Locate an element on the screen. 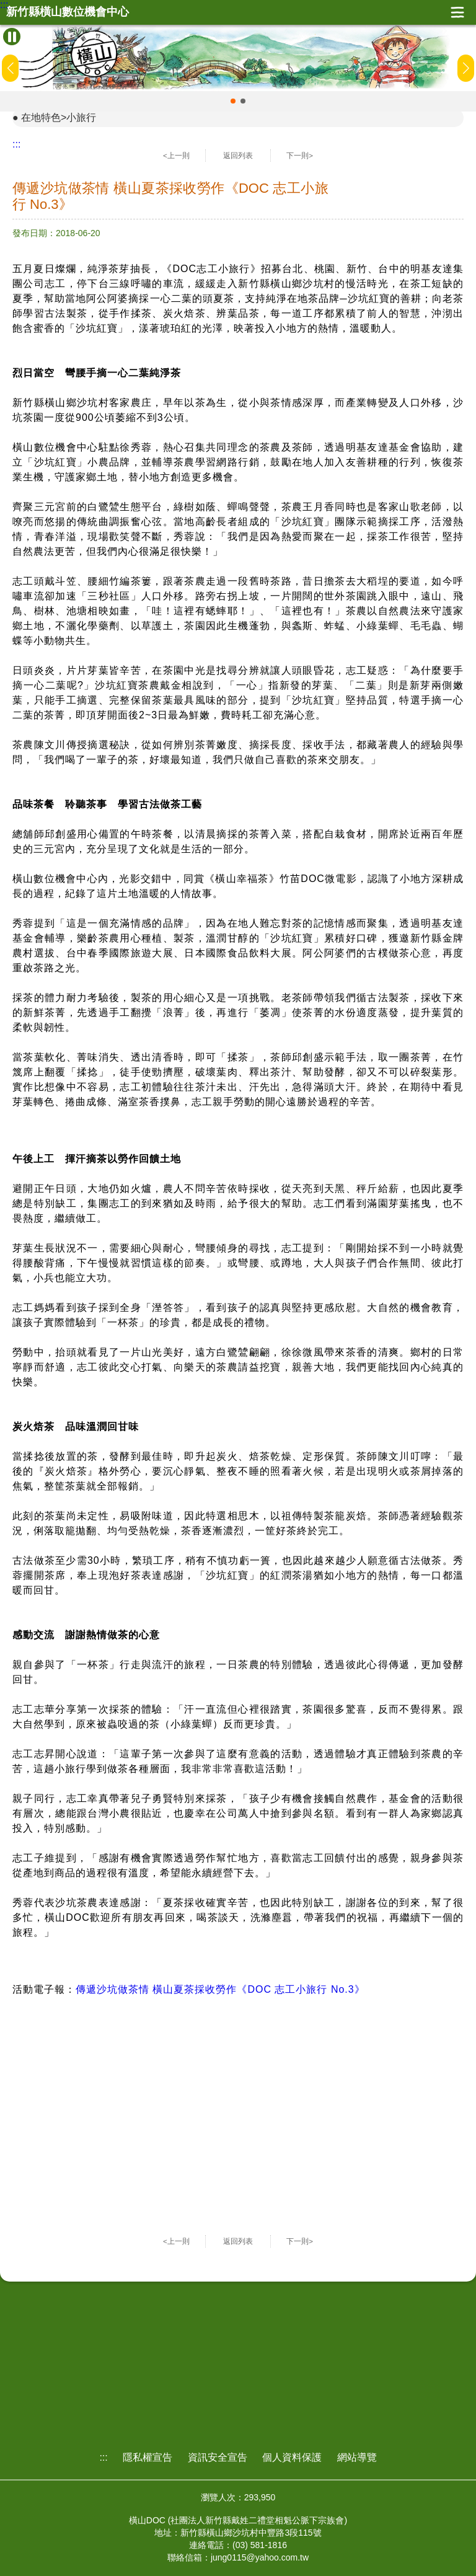 The height and width of the screenshot is (2576, 476). ::: is located at coordinates (4, 5).